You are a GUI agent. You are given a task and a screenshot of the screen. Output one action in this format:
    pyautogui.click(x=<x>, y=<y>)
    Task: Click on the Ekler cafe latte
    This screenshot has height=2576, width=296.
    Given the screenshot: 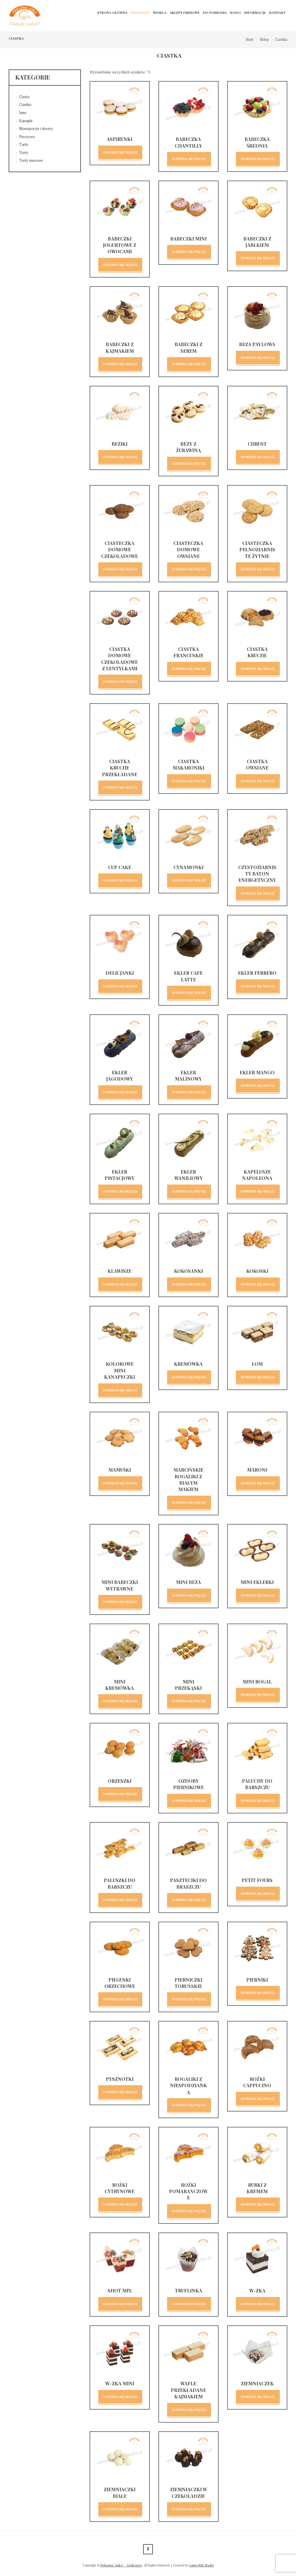 What is the action you would take?
    pyautogui.click(x=188, y=976)
    